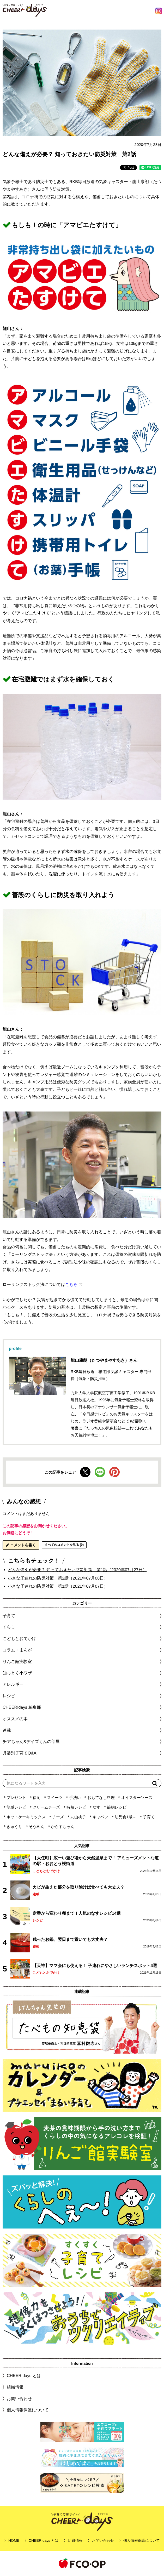 The height and width of the screenshot is (2576, 164). Describe the element at coordinates (19, 2398) in the screenshot. I see `お問い合わせ` at that location.